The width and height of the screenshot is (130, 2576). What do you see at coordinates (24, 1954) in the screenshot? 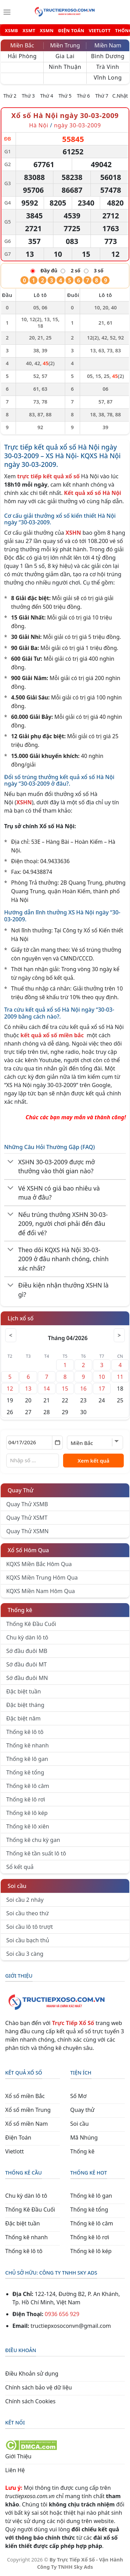
I see `Soi cầu 3 càng` at bounding box center [24, 1954].